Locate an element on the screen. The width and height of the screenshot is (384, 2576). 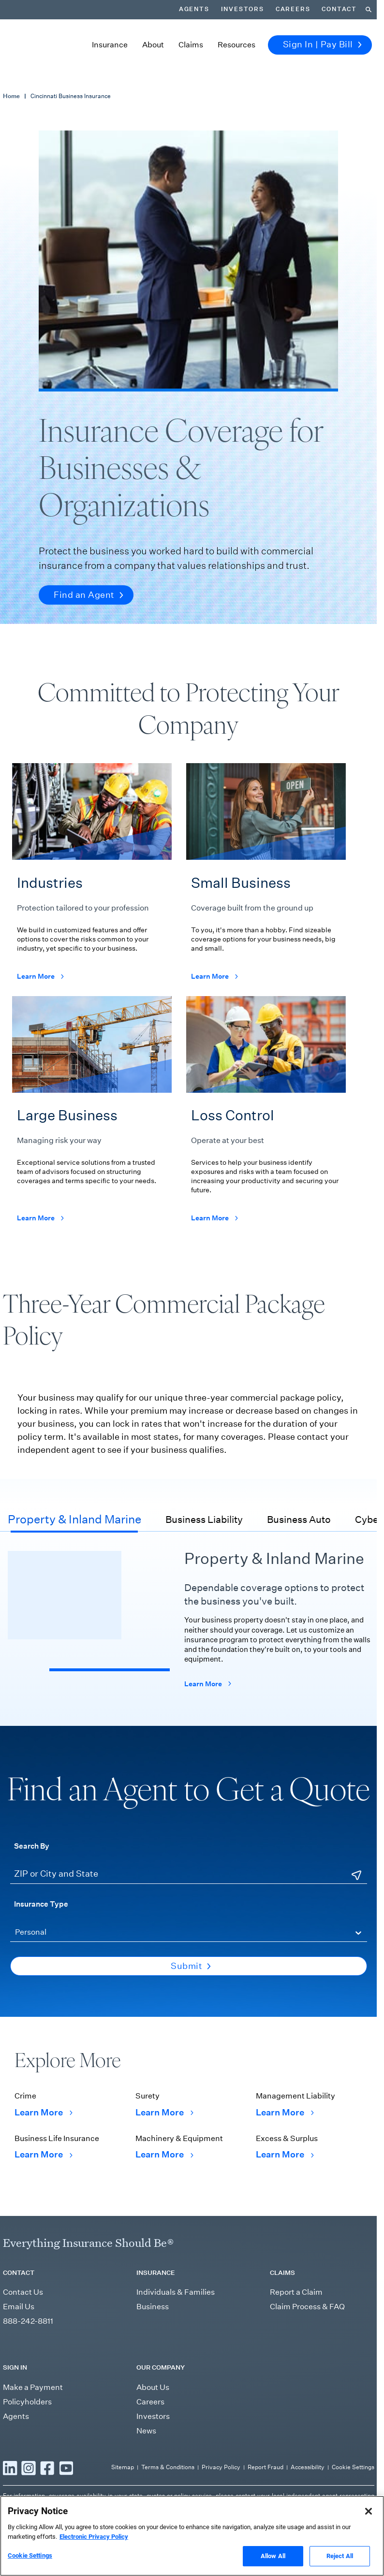
[Close] is located at coordinates (368, 2511).